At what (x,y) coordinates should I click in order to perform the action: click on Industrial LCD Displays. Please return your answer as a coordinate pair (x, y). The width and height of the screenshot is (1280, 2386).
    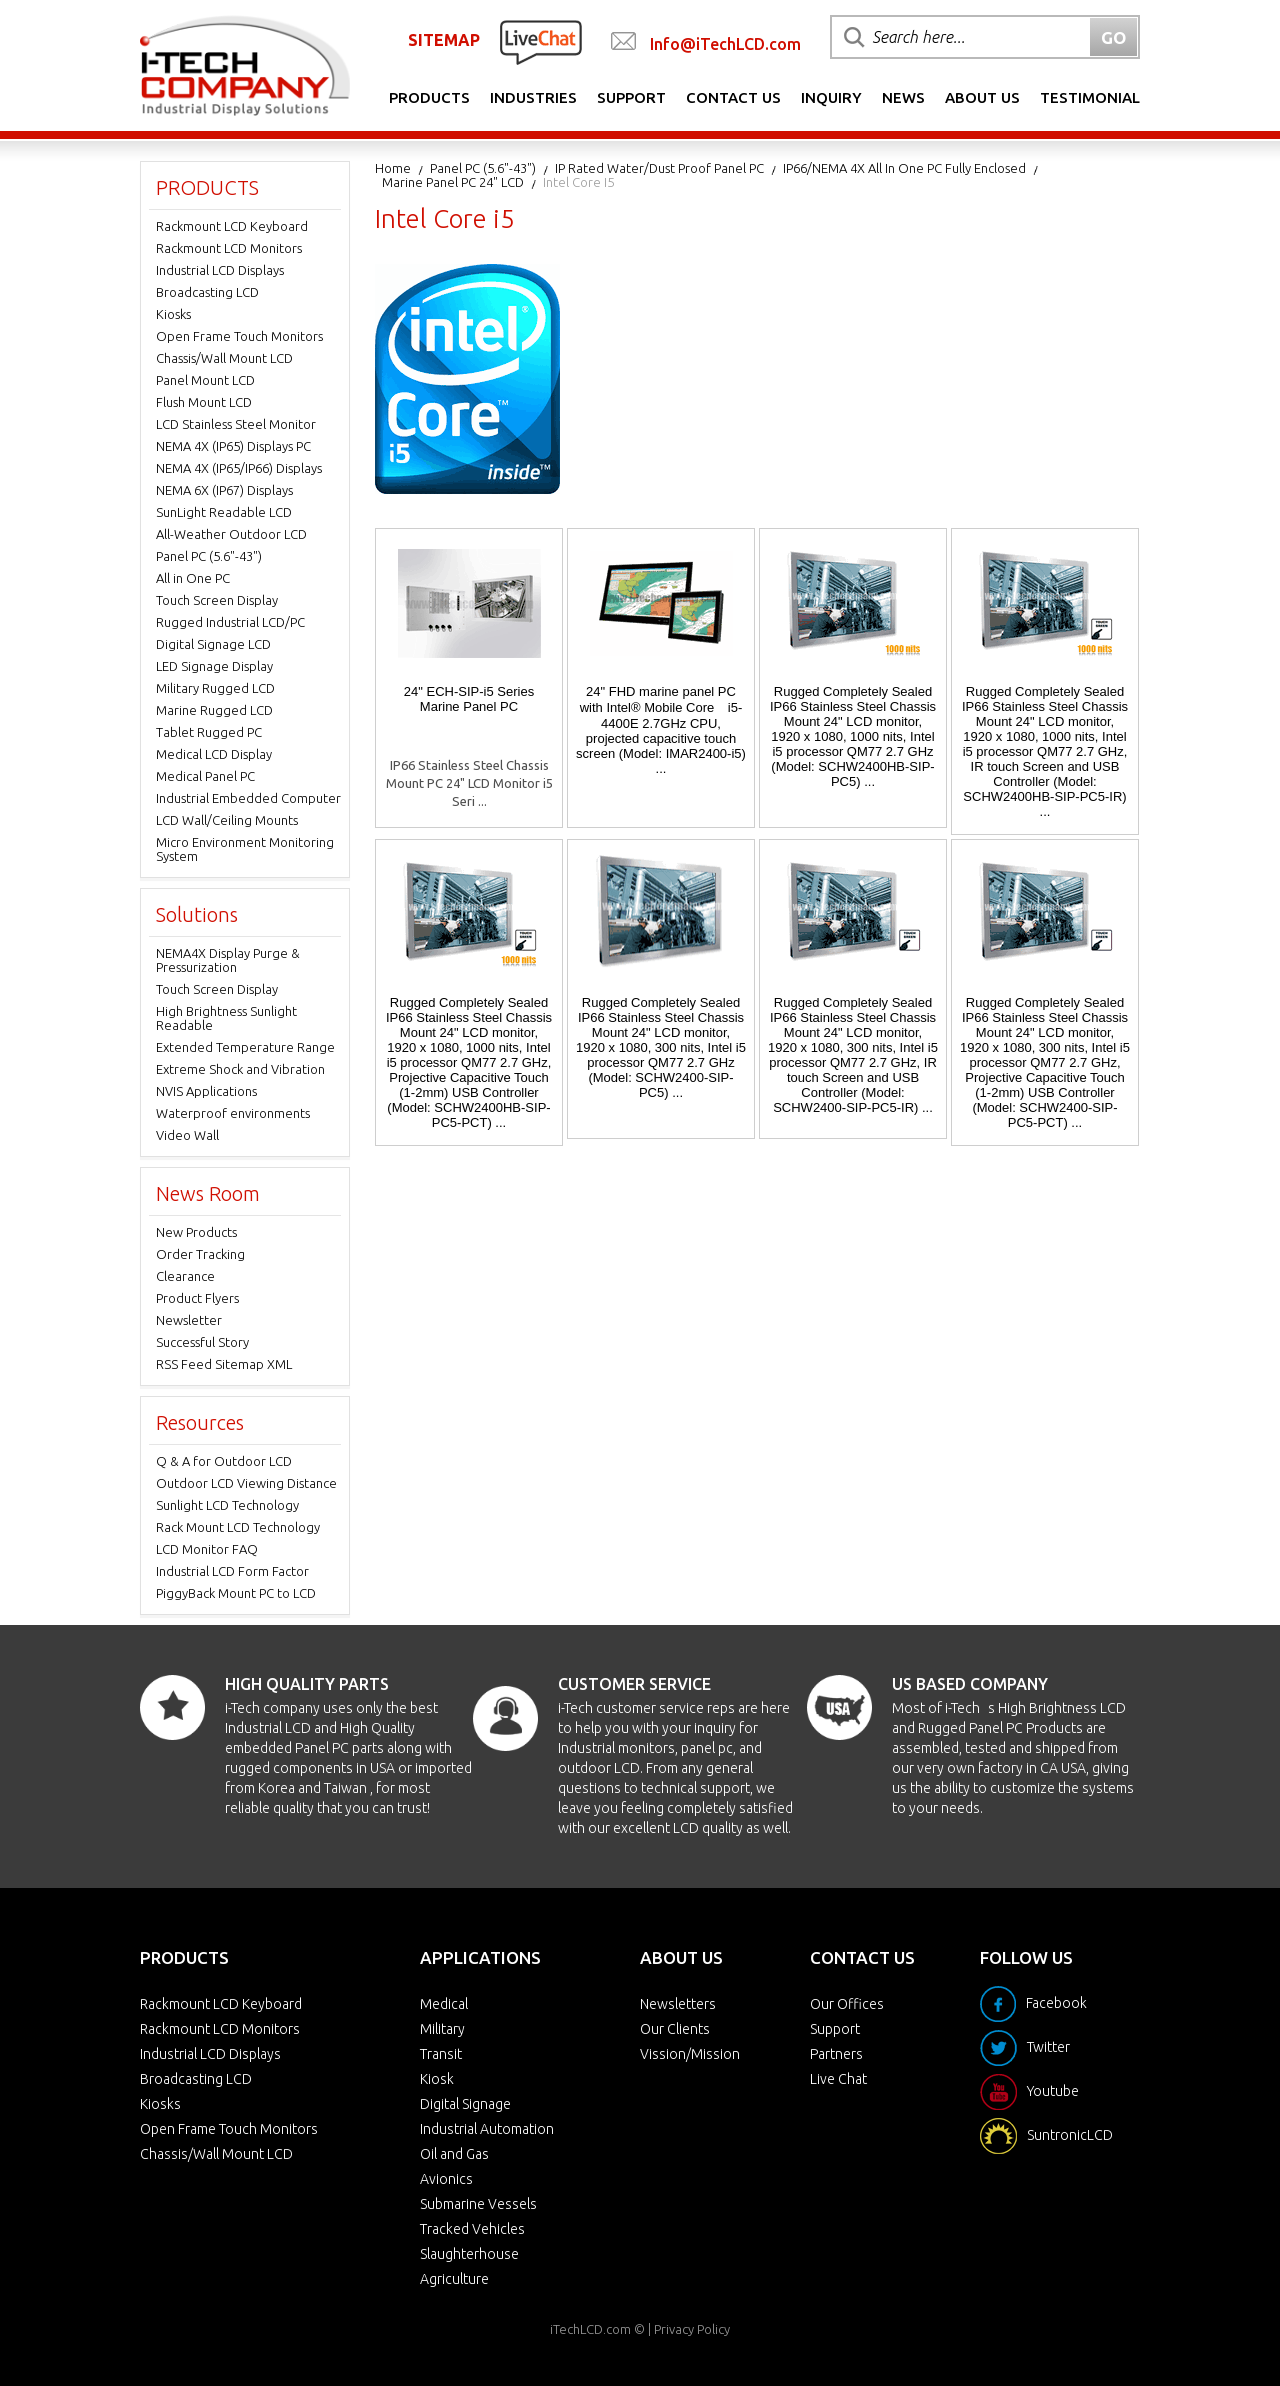
    Looking at the image, I should click on (220, 270).